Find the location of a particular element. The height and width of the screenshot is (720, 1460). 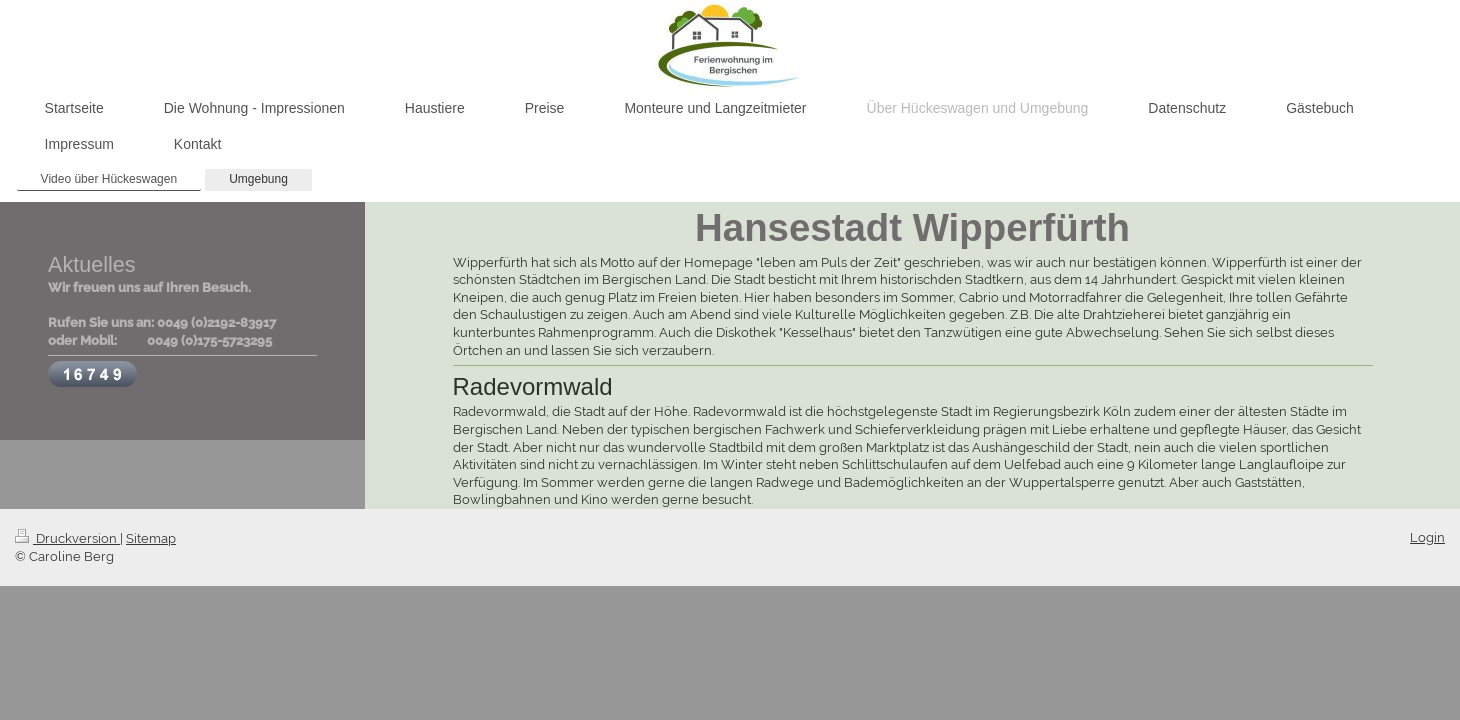

Sitemap is located at coordinates (151, 538).